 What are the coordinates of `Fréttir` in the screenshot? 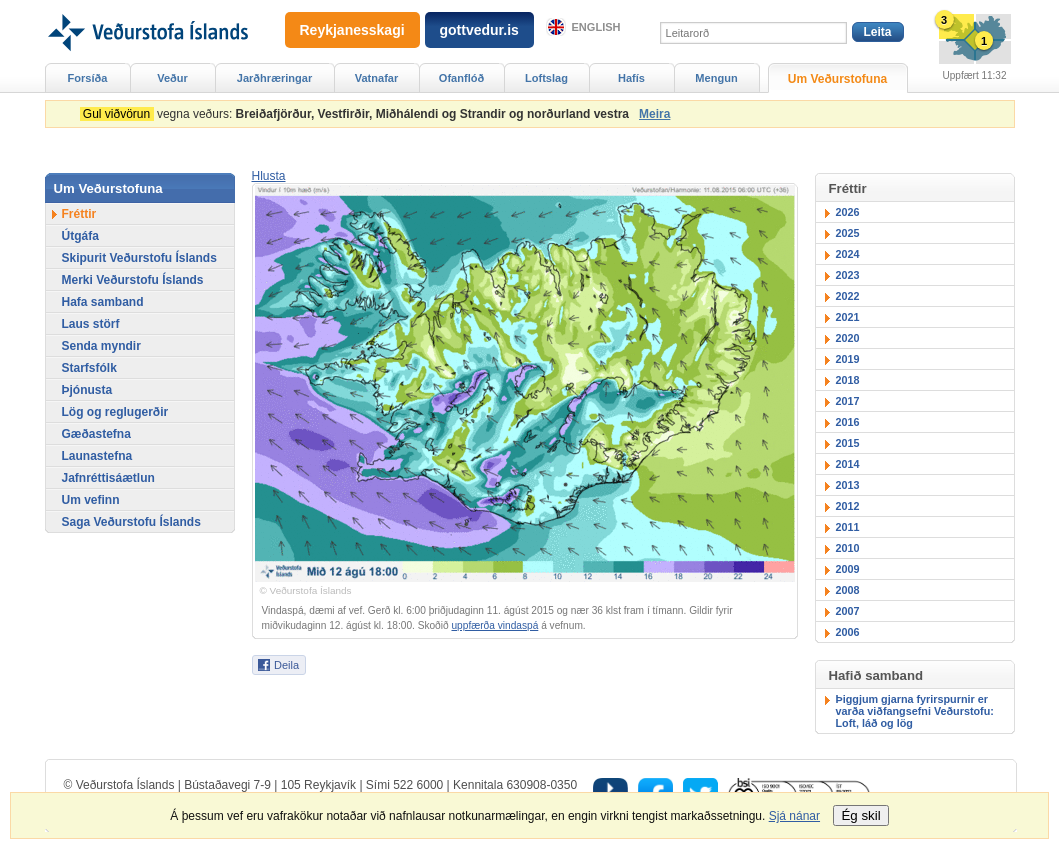 It's located at (79, 214).